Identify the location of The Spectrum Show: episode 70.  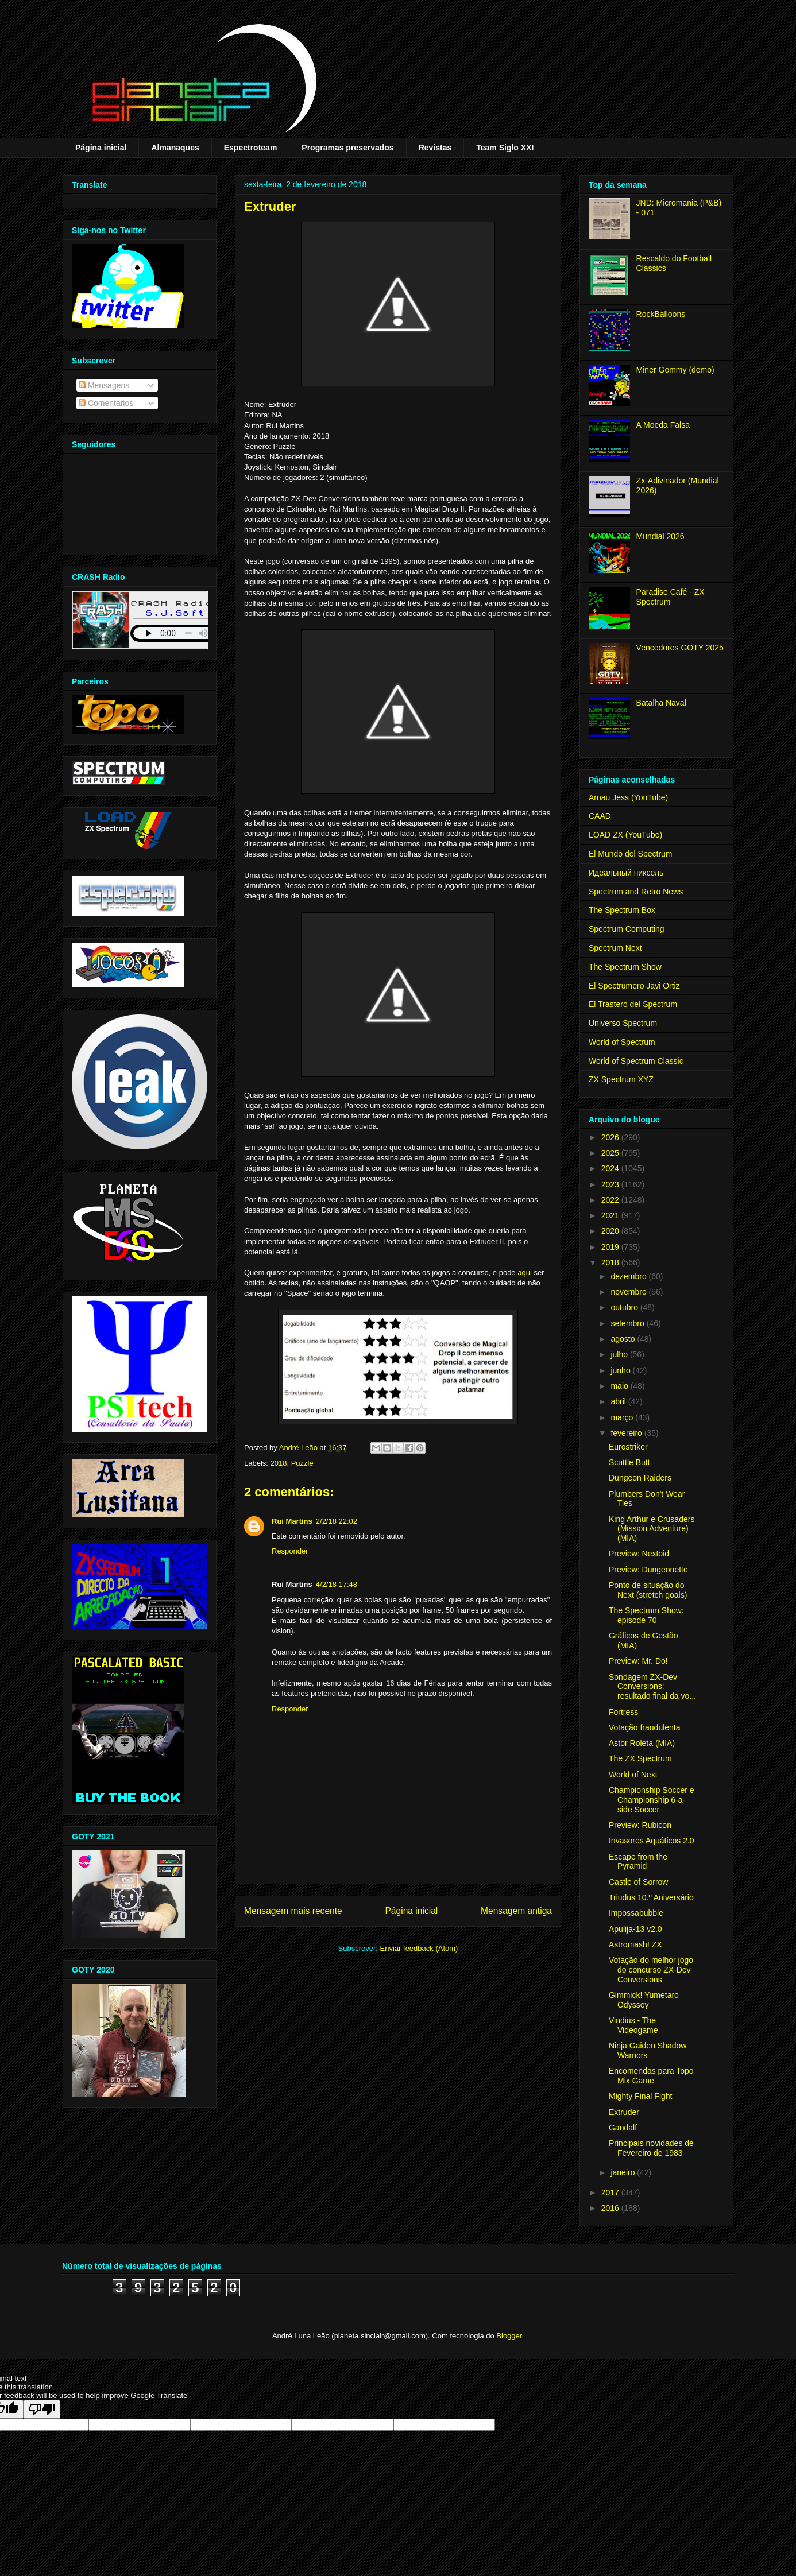
(646, 1615).